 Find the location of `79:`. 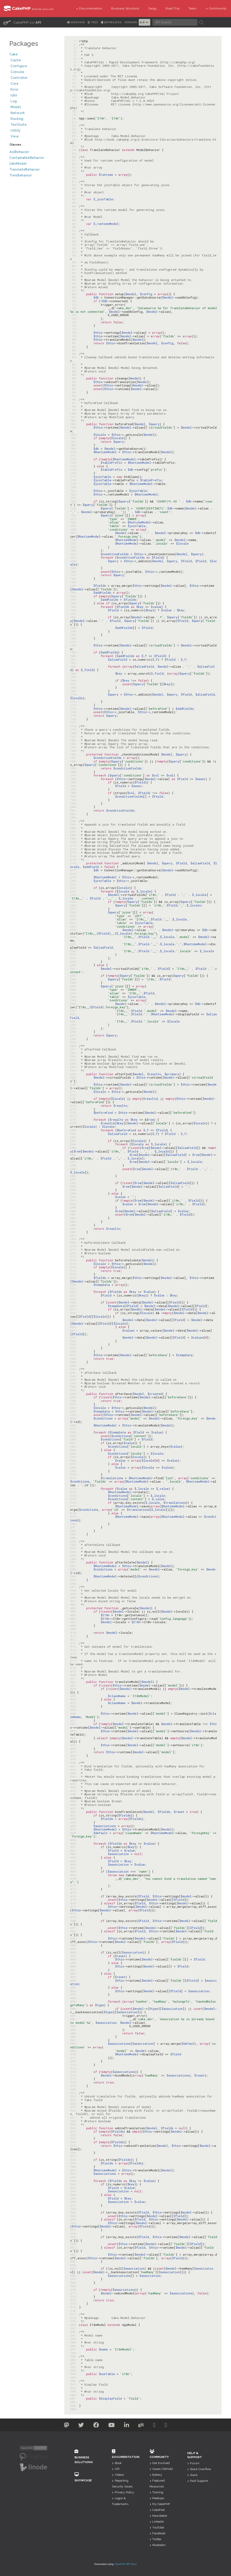

79: is located at coordinates (74, 336).